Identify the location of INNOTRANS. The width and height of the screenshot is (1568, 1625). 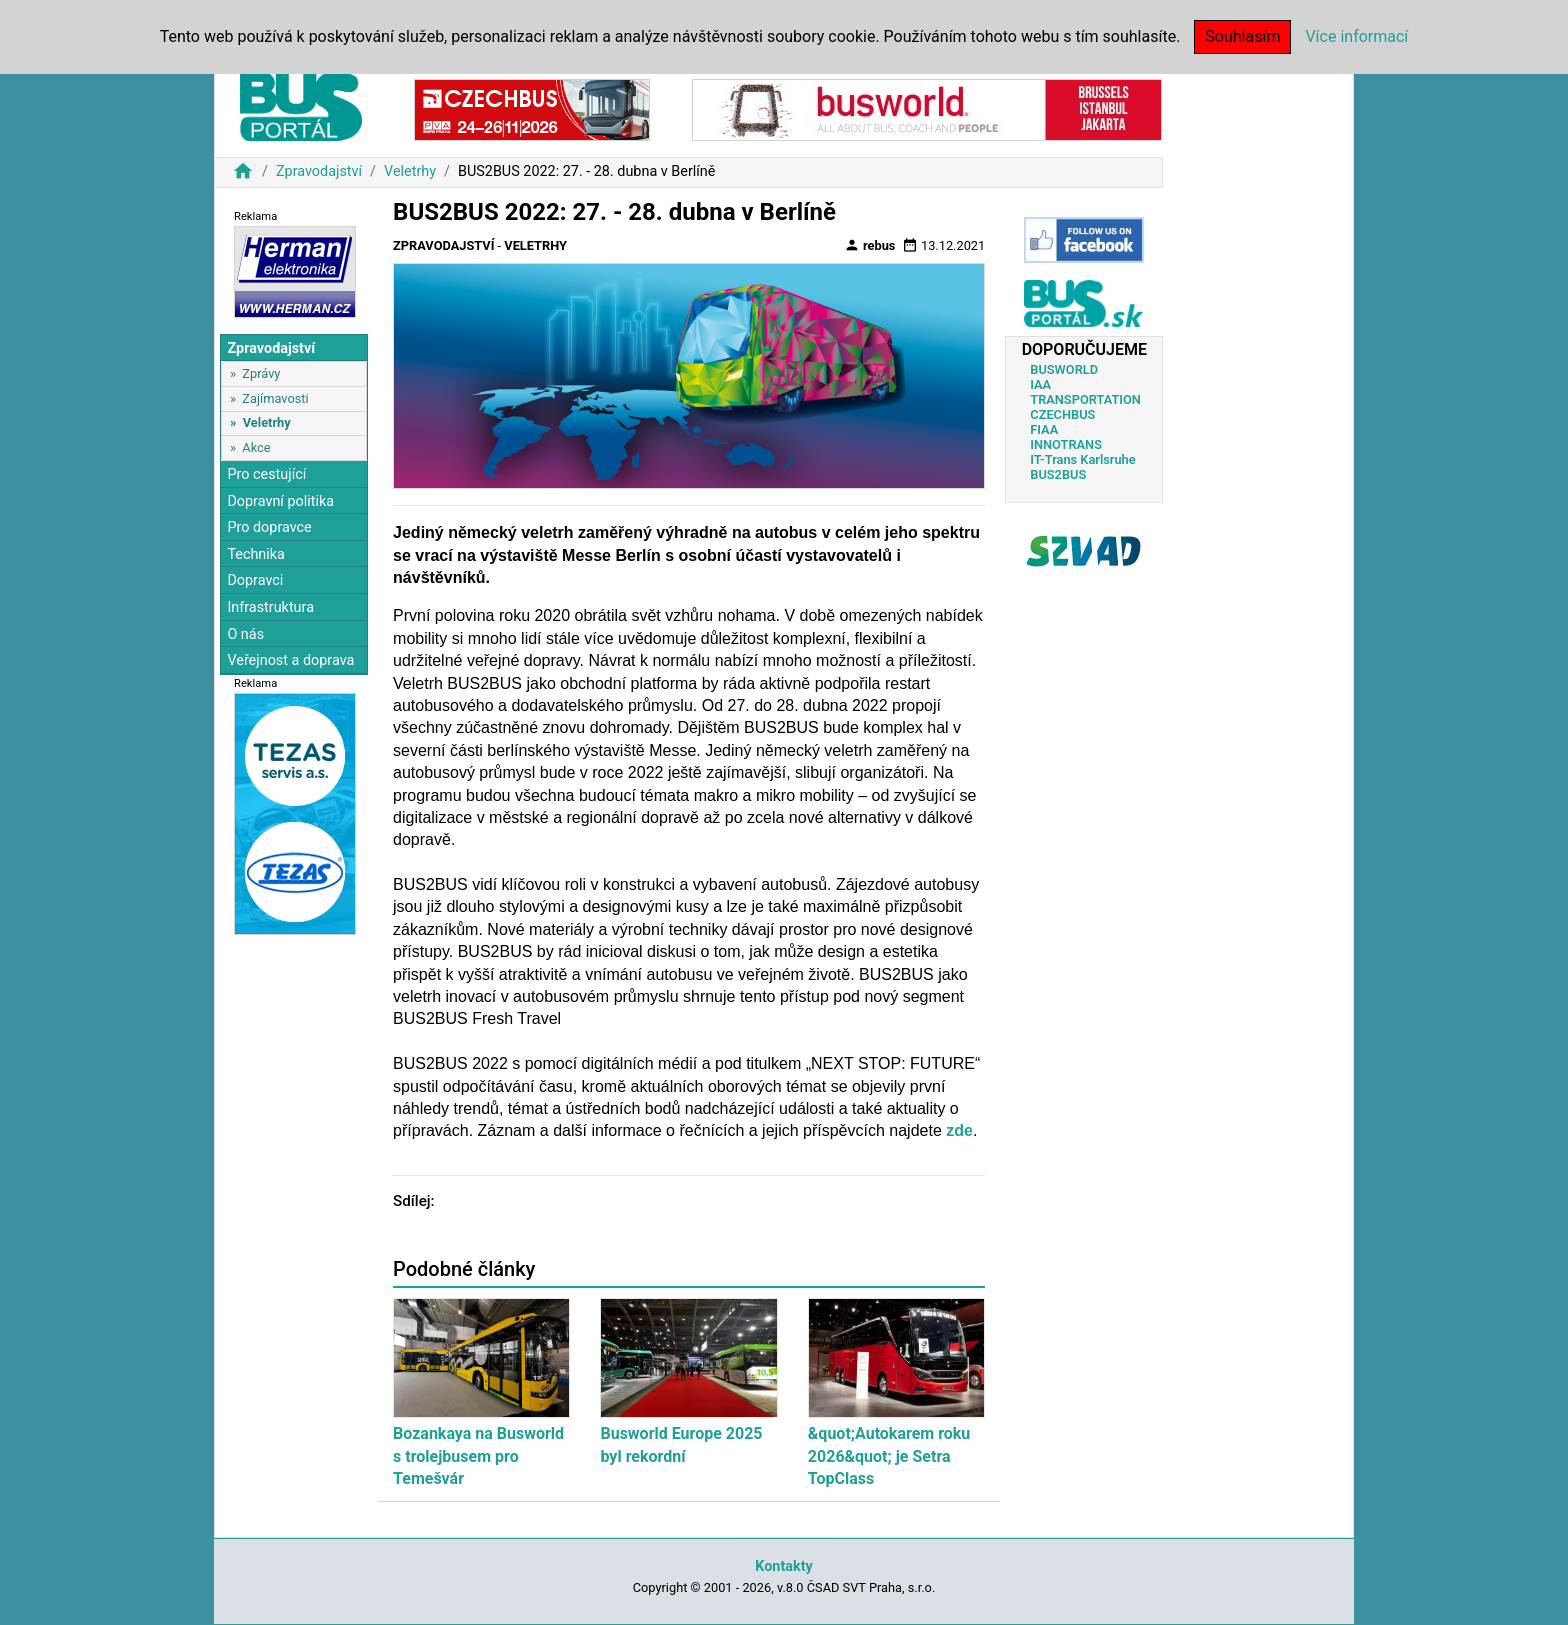
(1066, 444).